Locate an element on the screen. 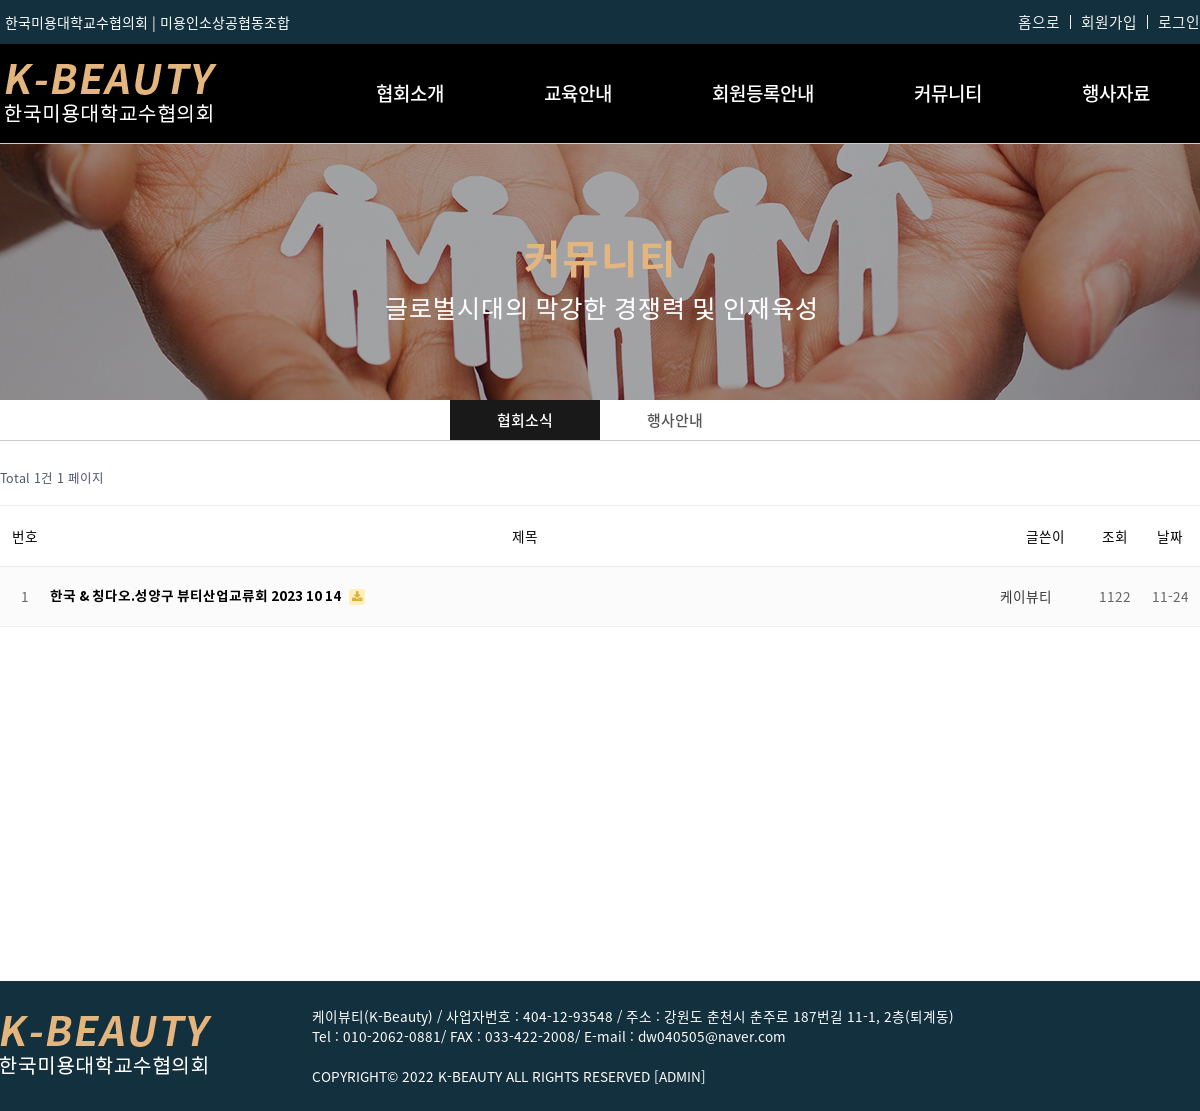 The height and width of the screenshot is (1111, 1200). 회원등록안내 is located at coordinates (763, 93).